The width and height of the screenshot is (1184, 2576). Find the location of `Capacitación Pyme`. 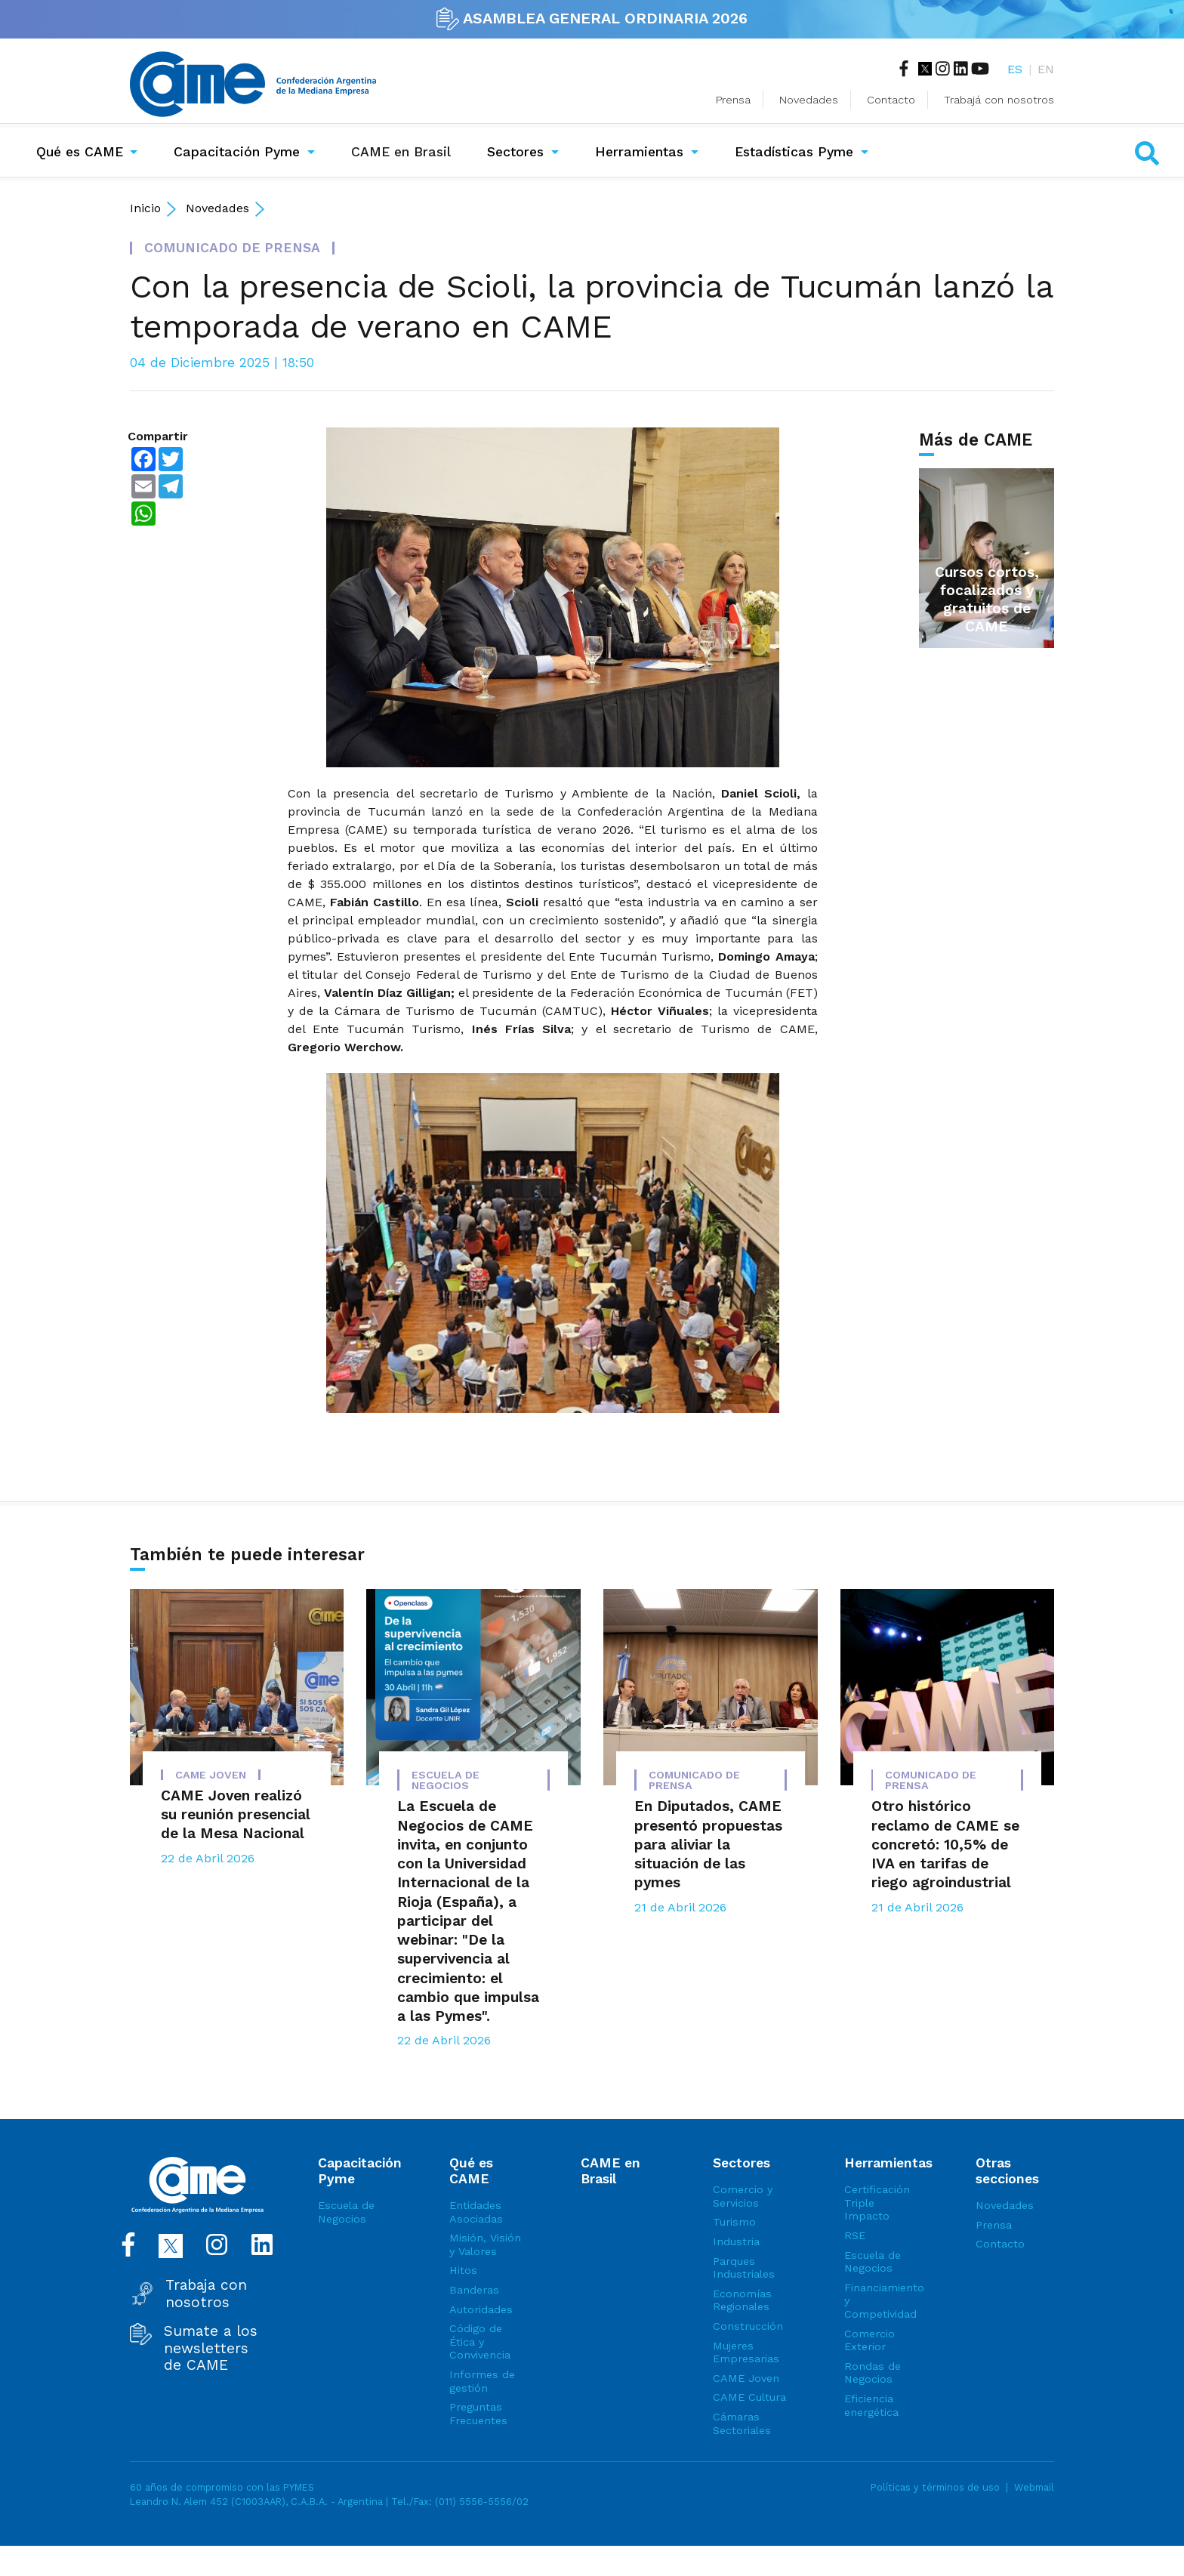

Capacitación Pyme is located at coordinates (237, 151).